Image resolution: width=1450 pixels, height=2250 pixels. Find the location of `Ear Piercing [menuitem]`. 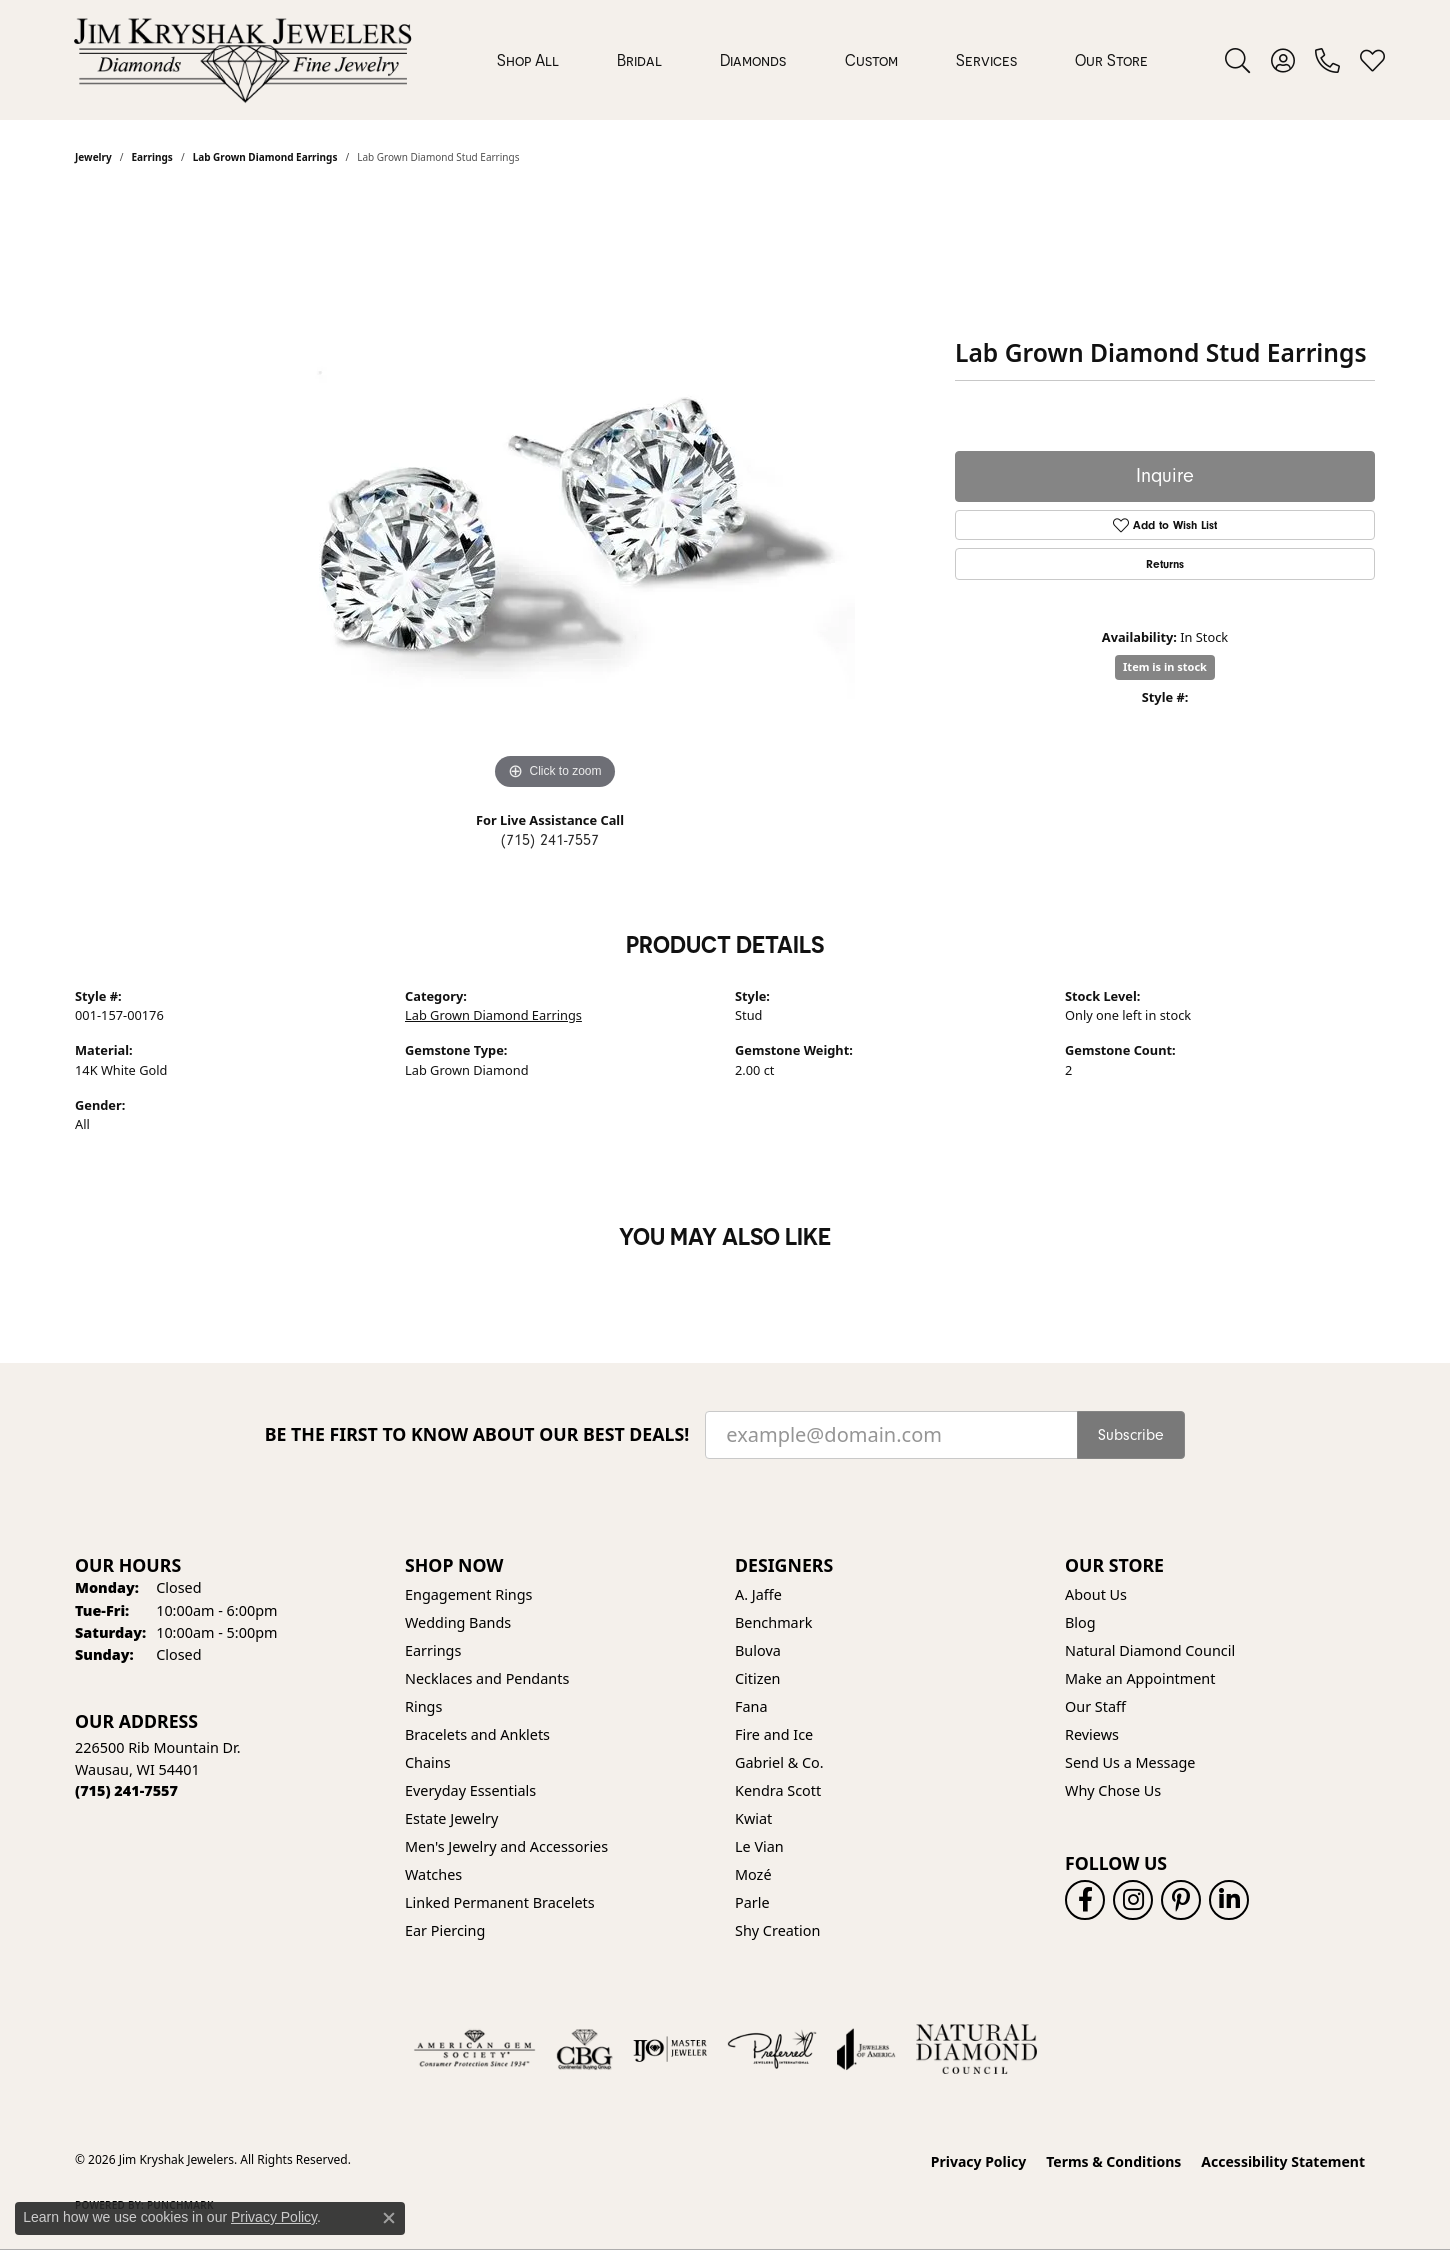

Ear Piercing [menuitem] is located at coordinates (445, 1930).